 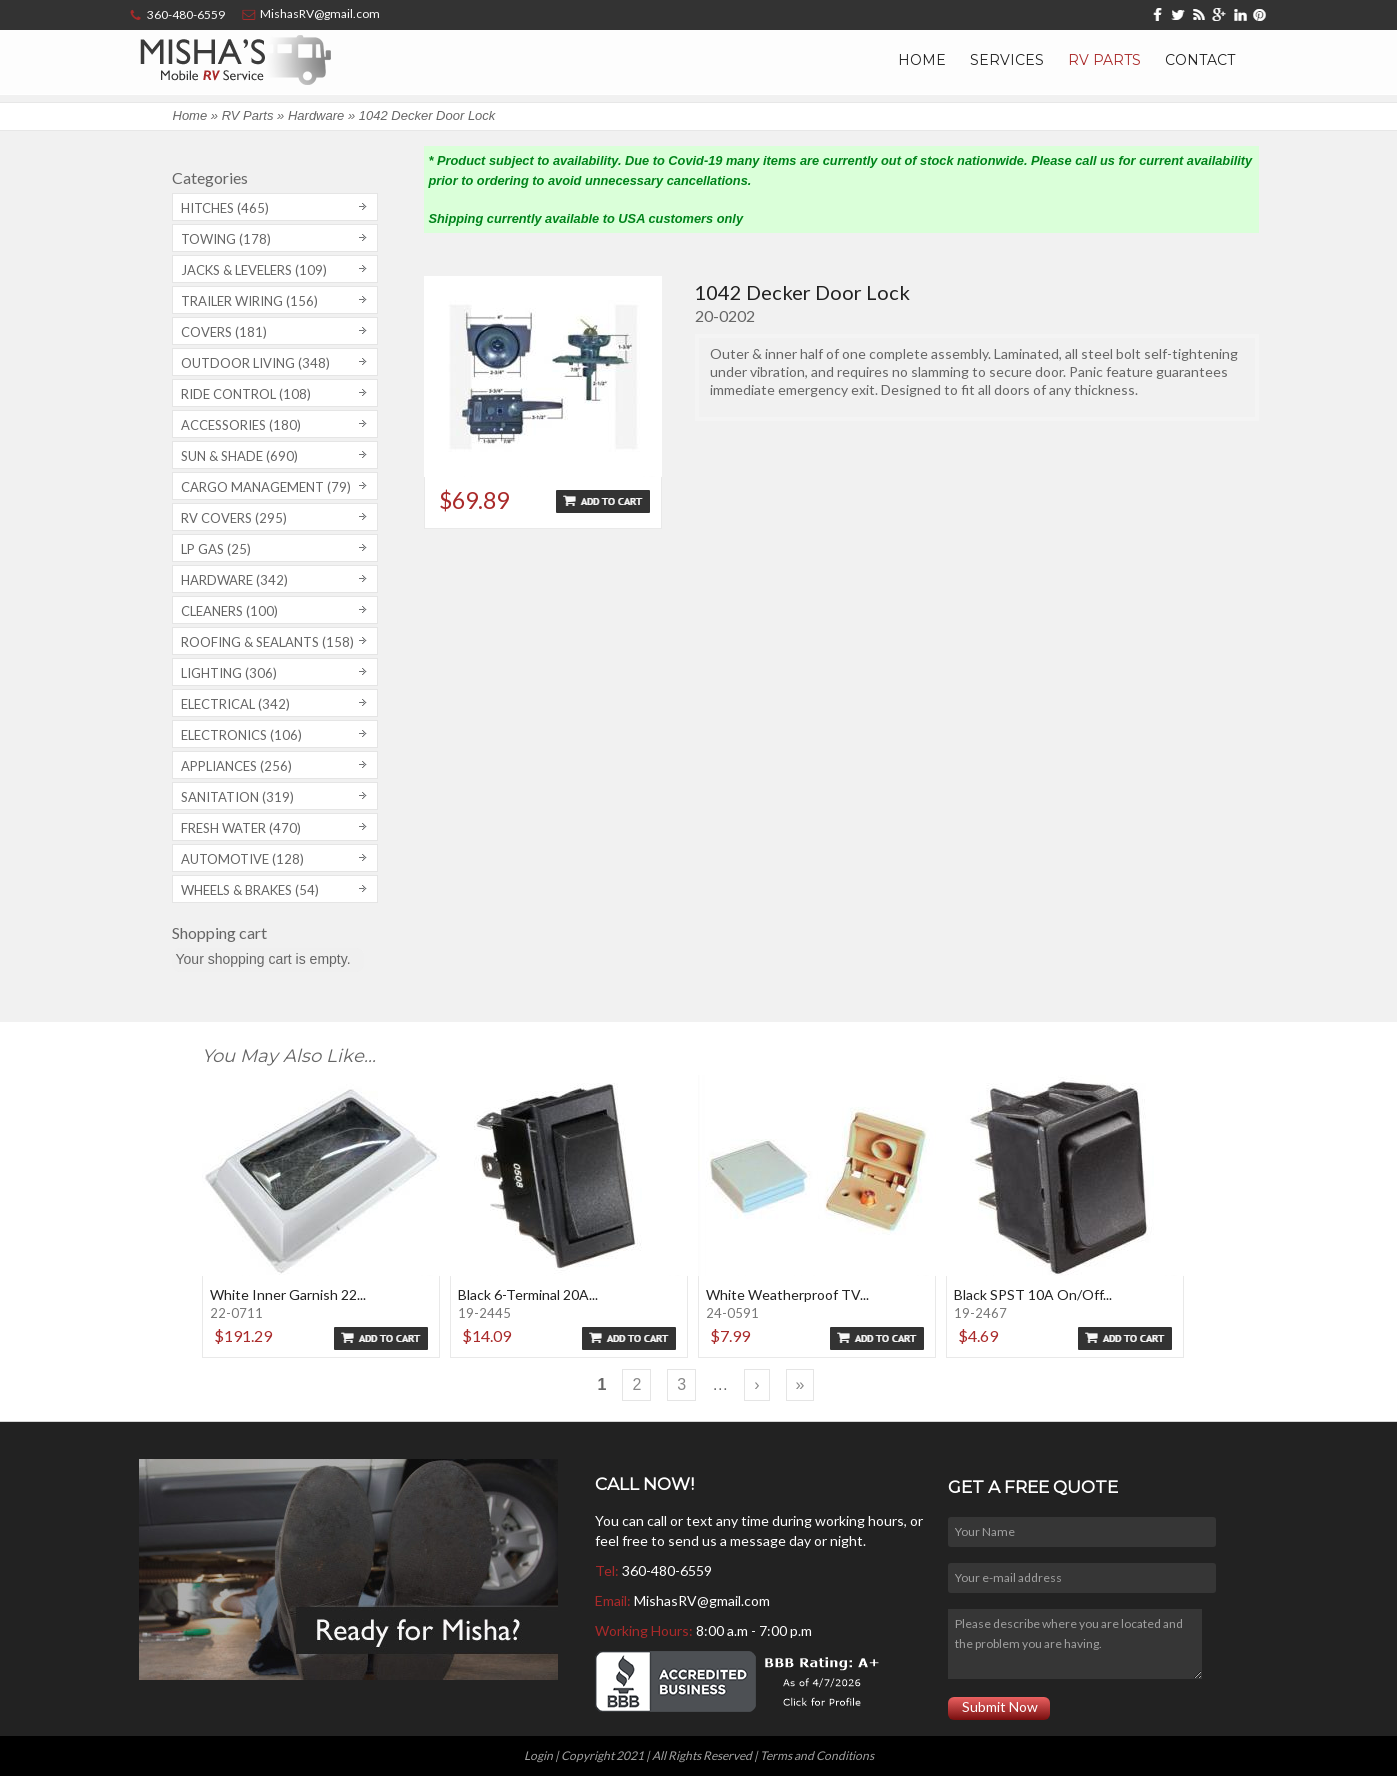 I want to click on Please describe where you are located and the problem you are having., so click(x=1075, y=1644).